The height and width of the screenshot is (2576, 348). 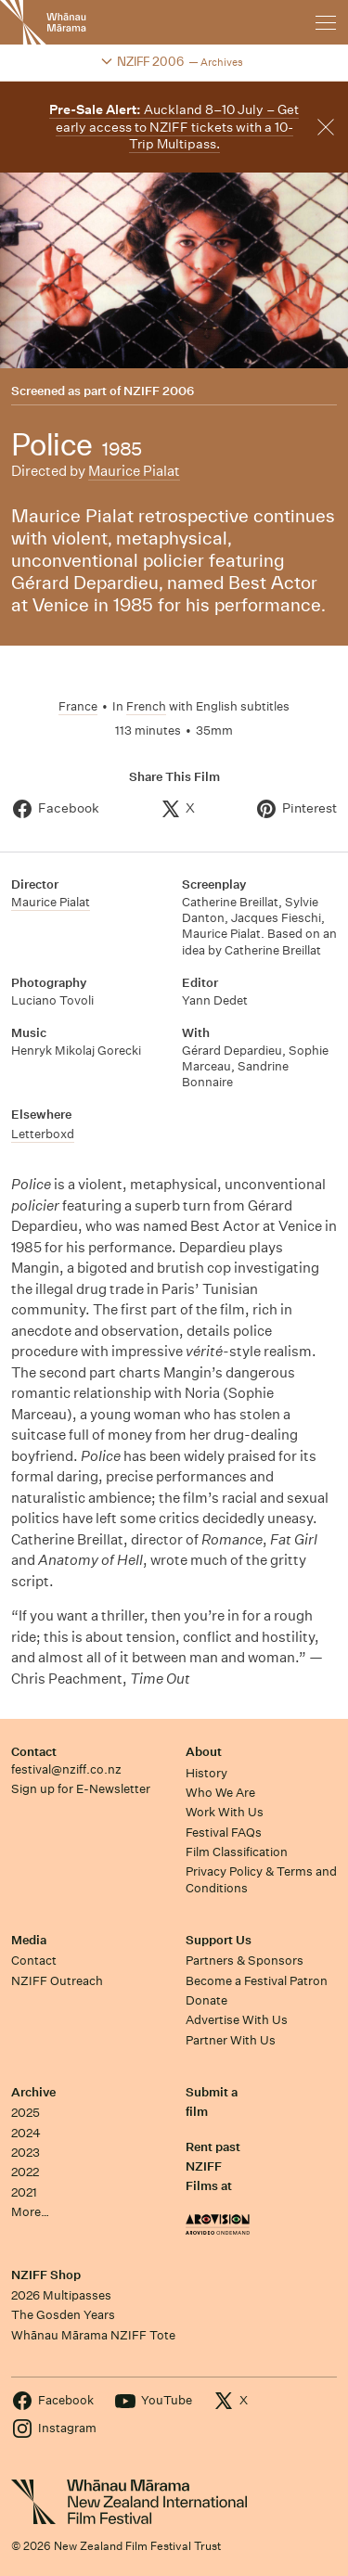 What do you see at coordinates (24, 2192) in the screenshot?
I see `2021` at bounding box center [24, 2192].